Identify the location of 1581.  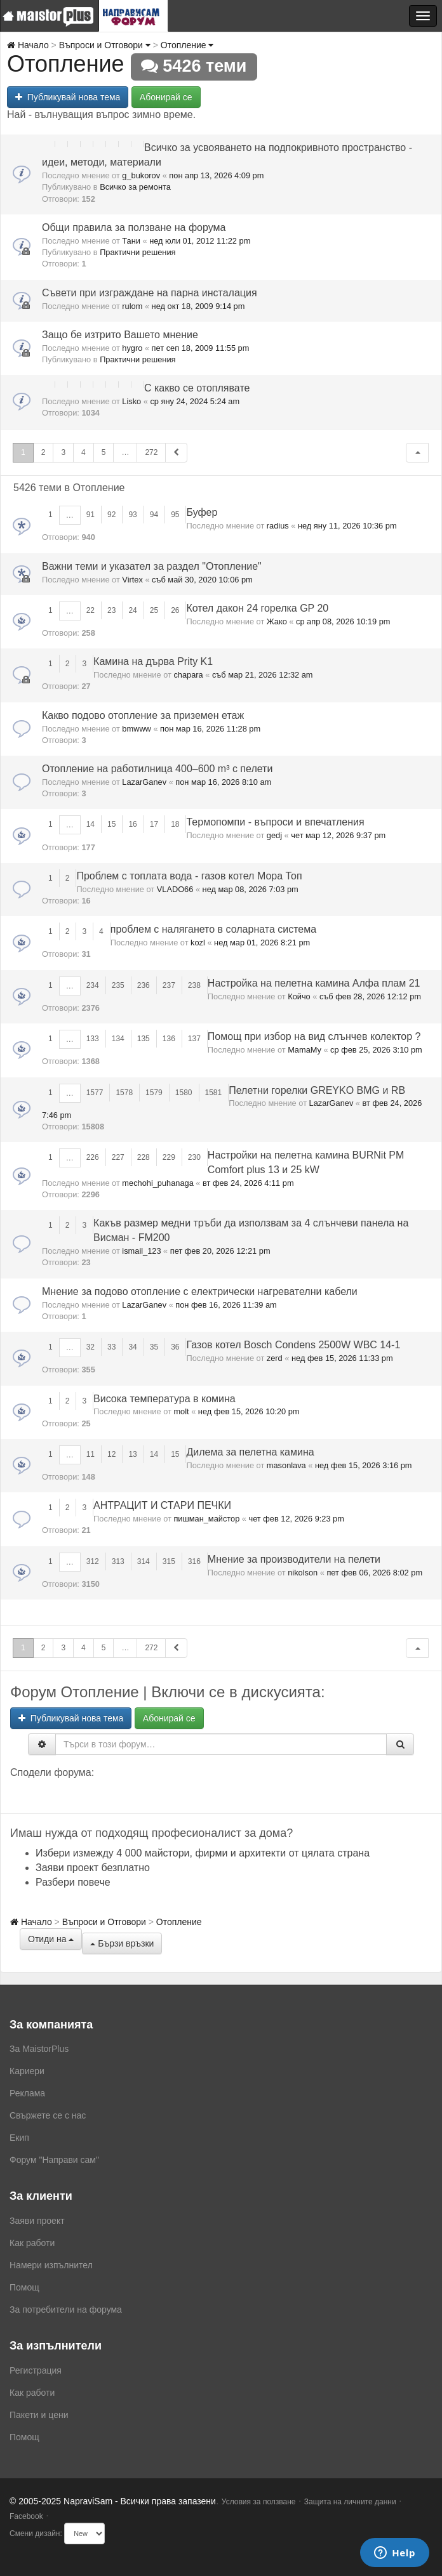
(213, 1092).